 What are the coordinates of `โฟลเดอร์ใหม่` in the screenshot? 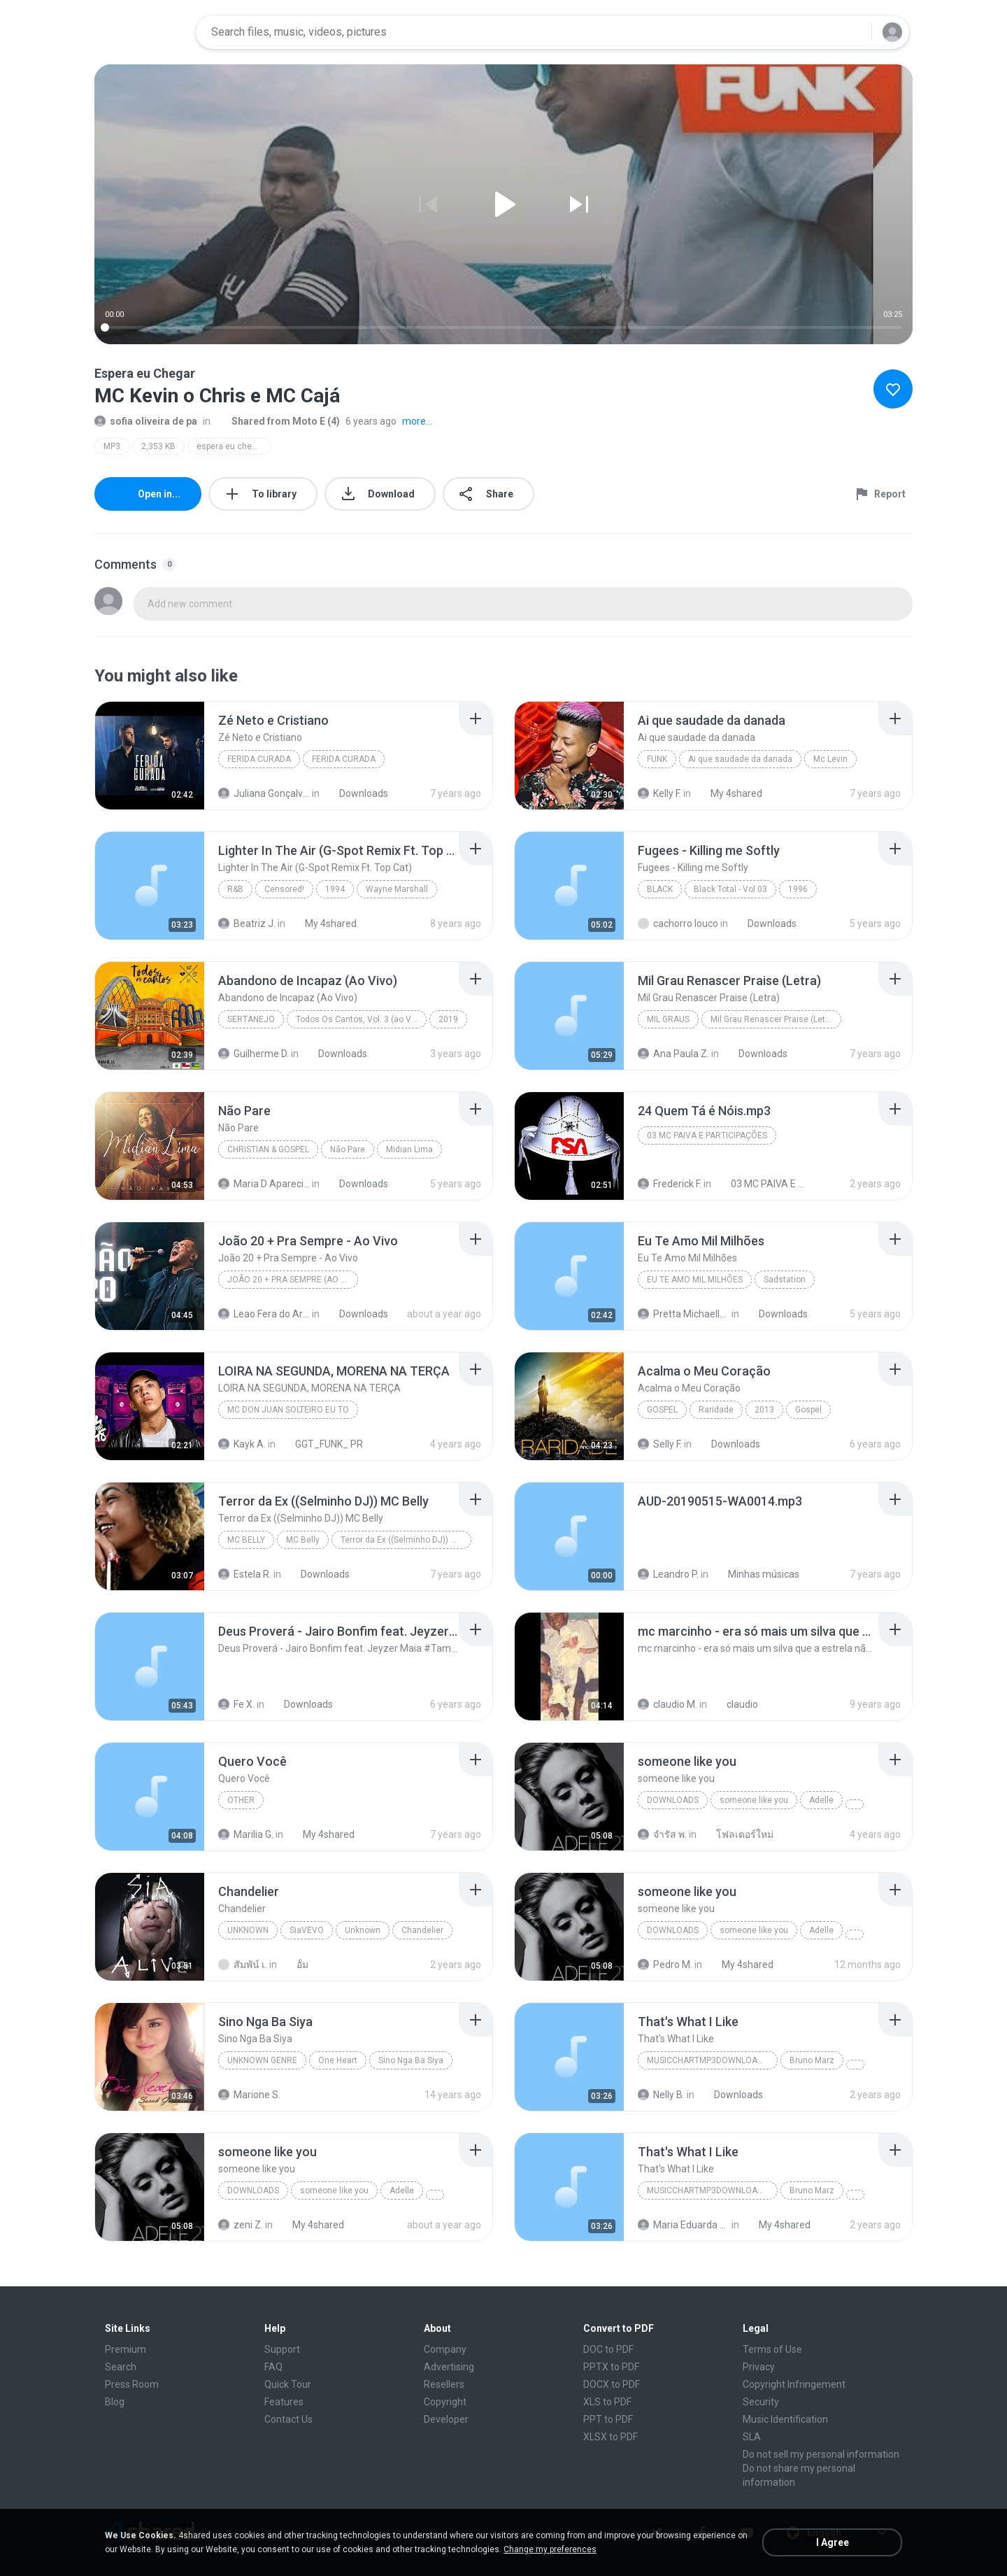 It's located at (737, 1834).